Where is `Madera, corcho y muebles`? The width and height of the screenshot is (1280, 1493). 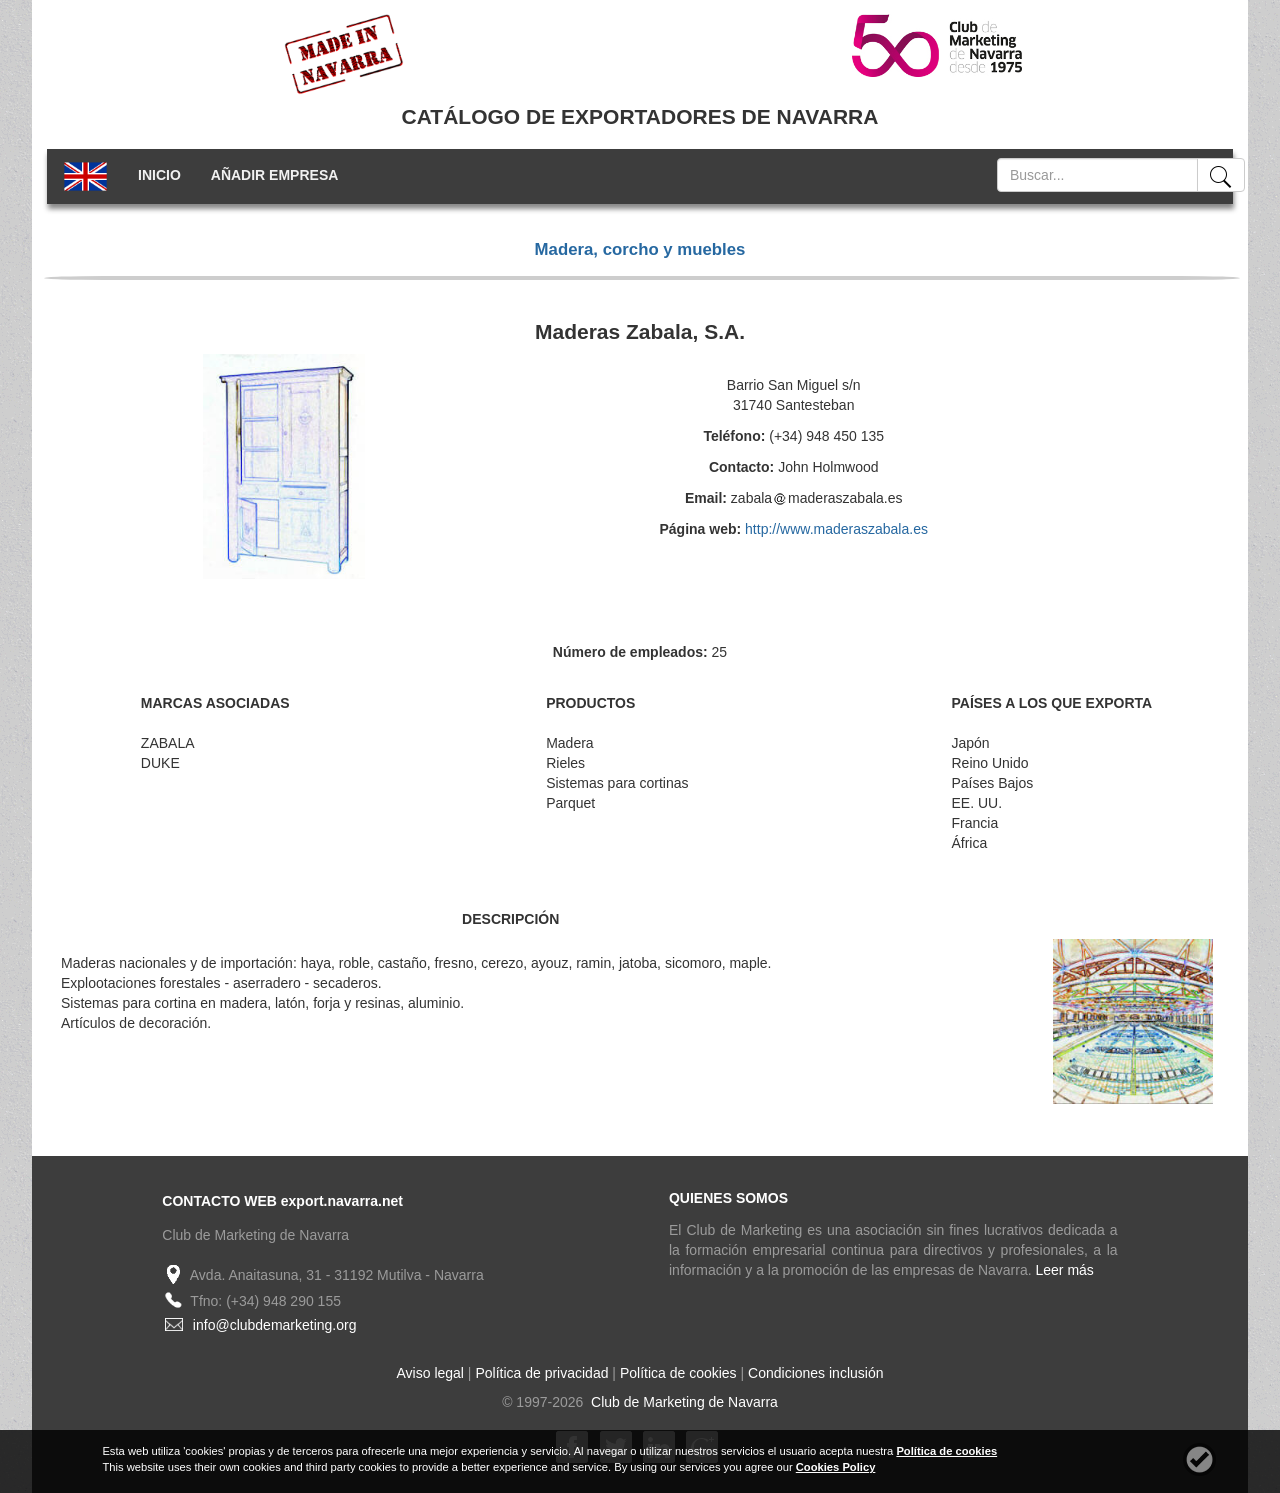
Madera, corcho y muebles is located at coordinates (640, 249).